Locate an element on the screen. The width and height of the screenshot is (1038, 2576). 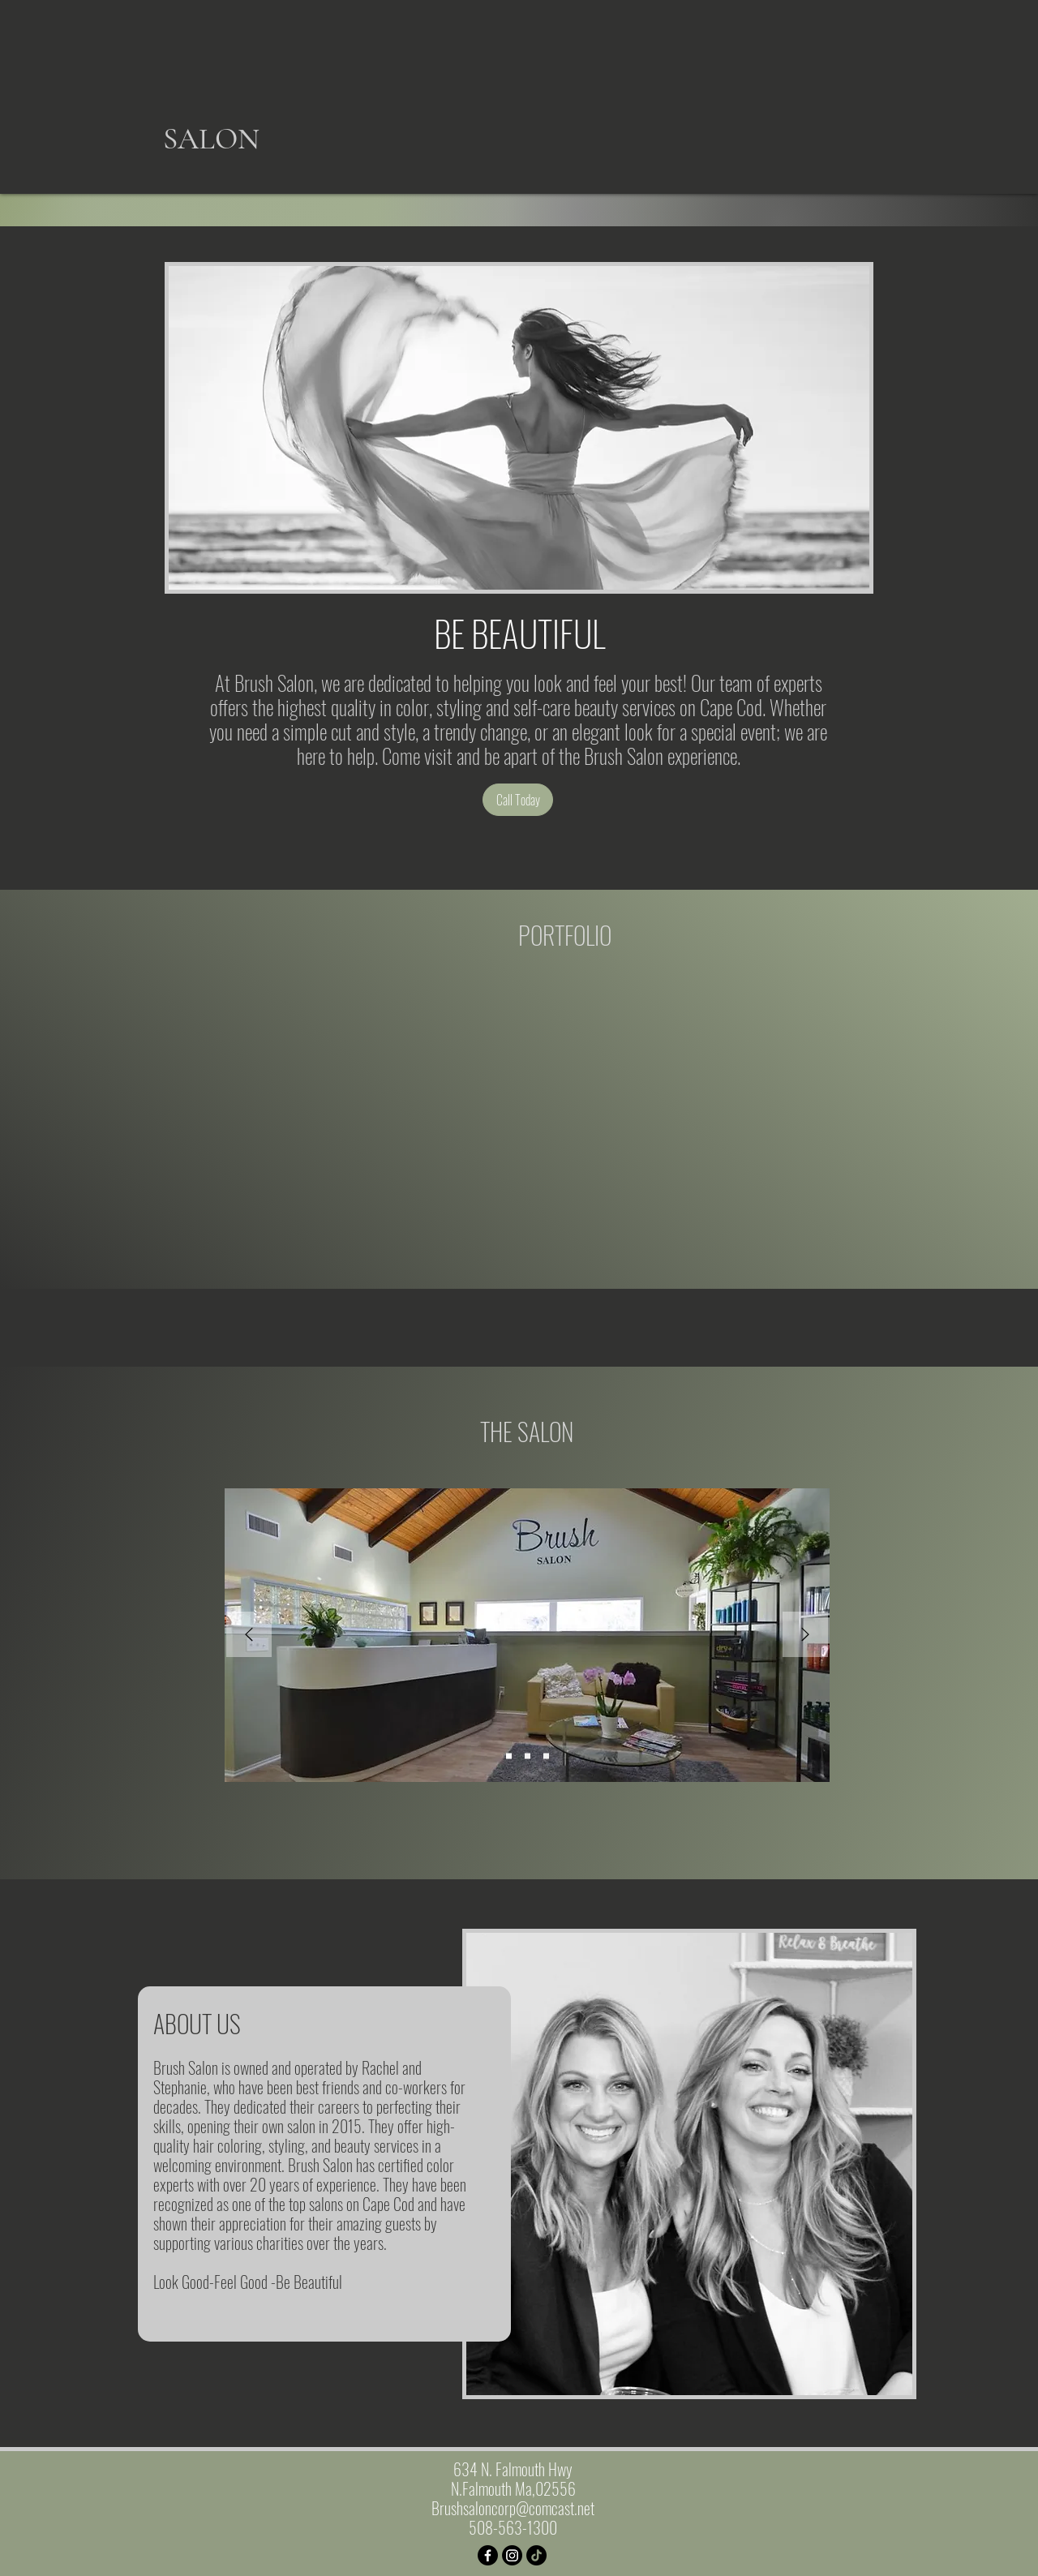
[Slide 4] is located at coordinates (546, 1756).